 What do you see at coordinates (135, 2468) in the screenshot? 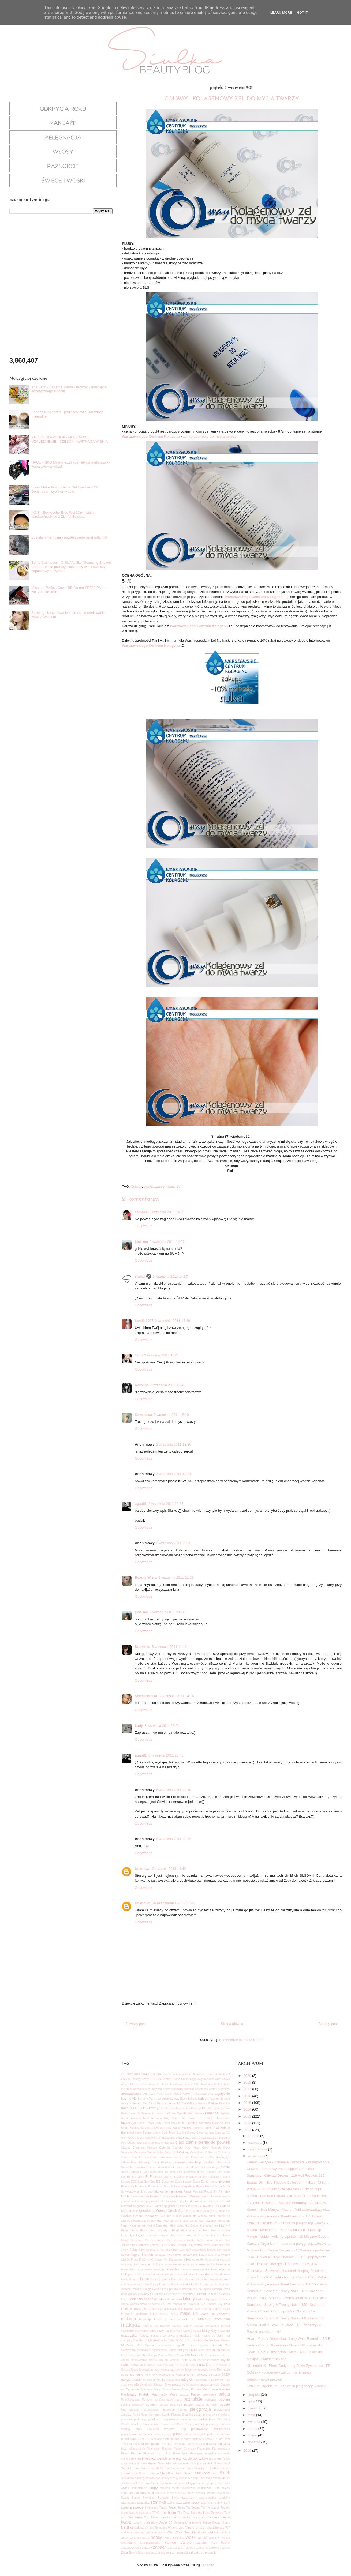
I see `Scottish Fine Soaps` at bounding box center [135, 2468].